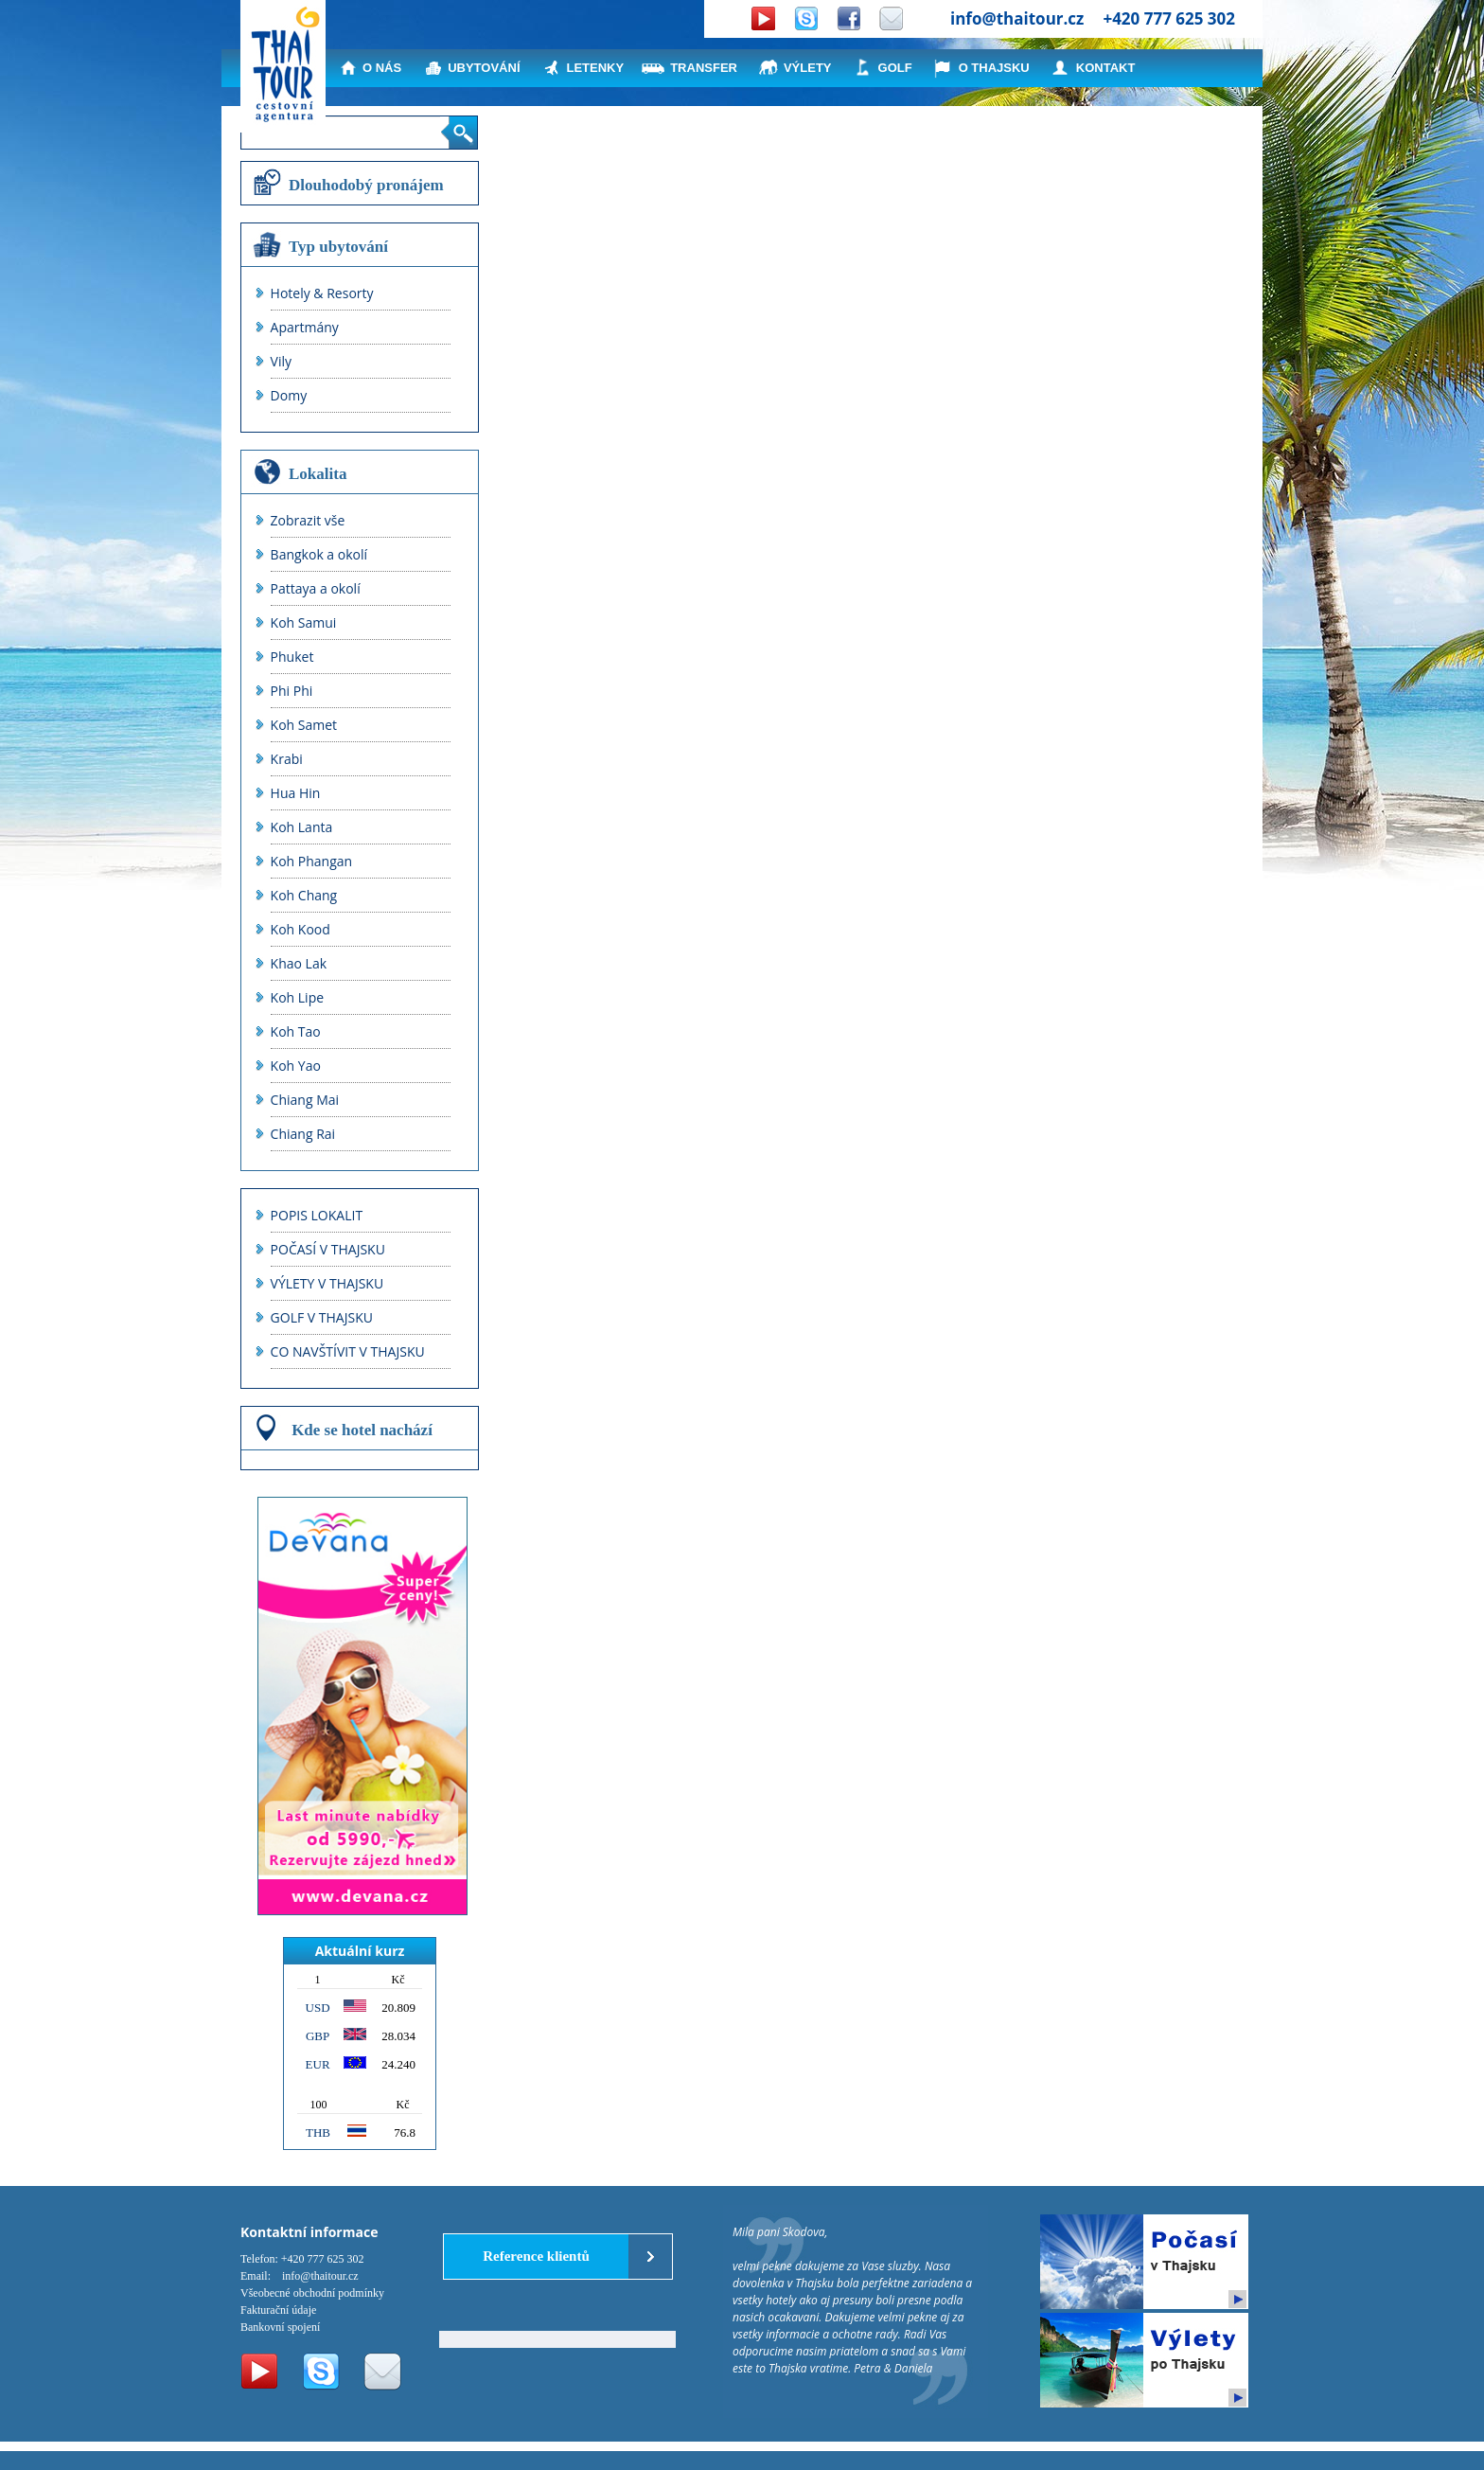 This screenshot has height=2470, width=1484. What do you see at coordinates (536, 2256) in the screenshot?
I see `Reference klientů` at bounding box center [536, 2256].